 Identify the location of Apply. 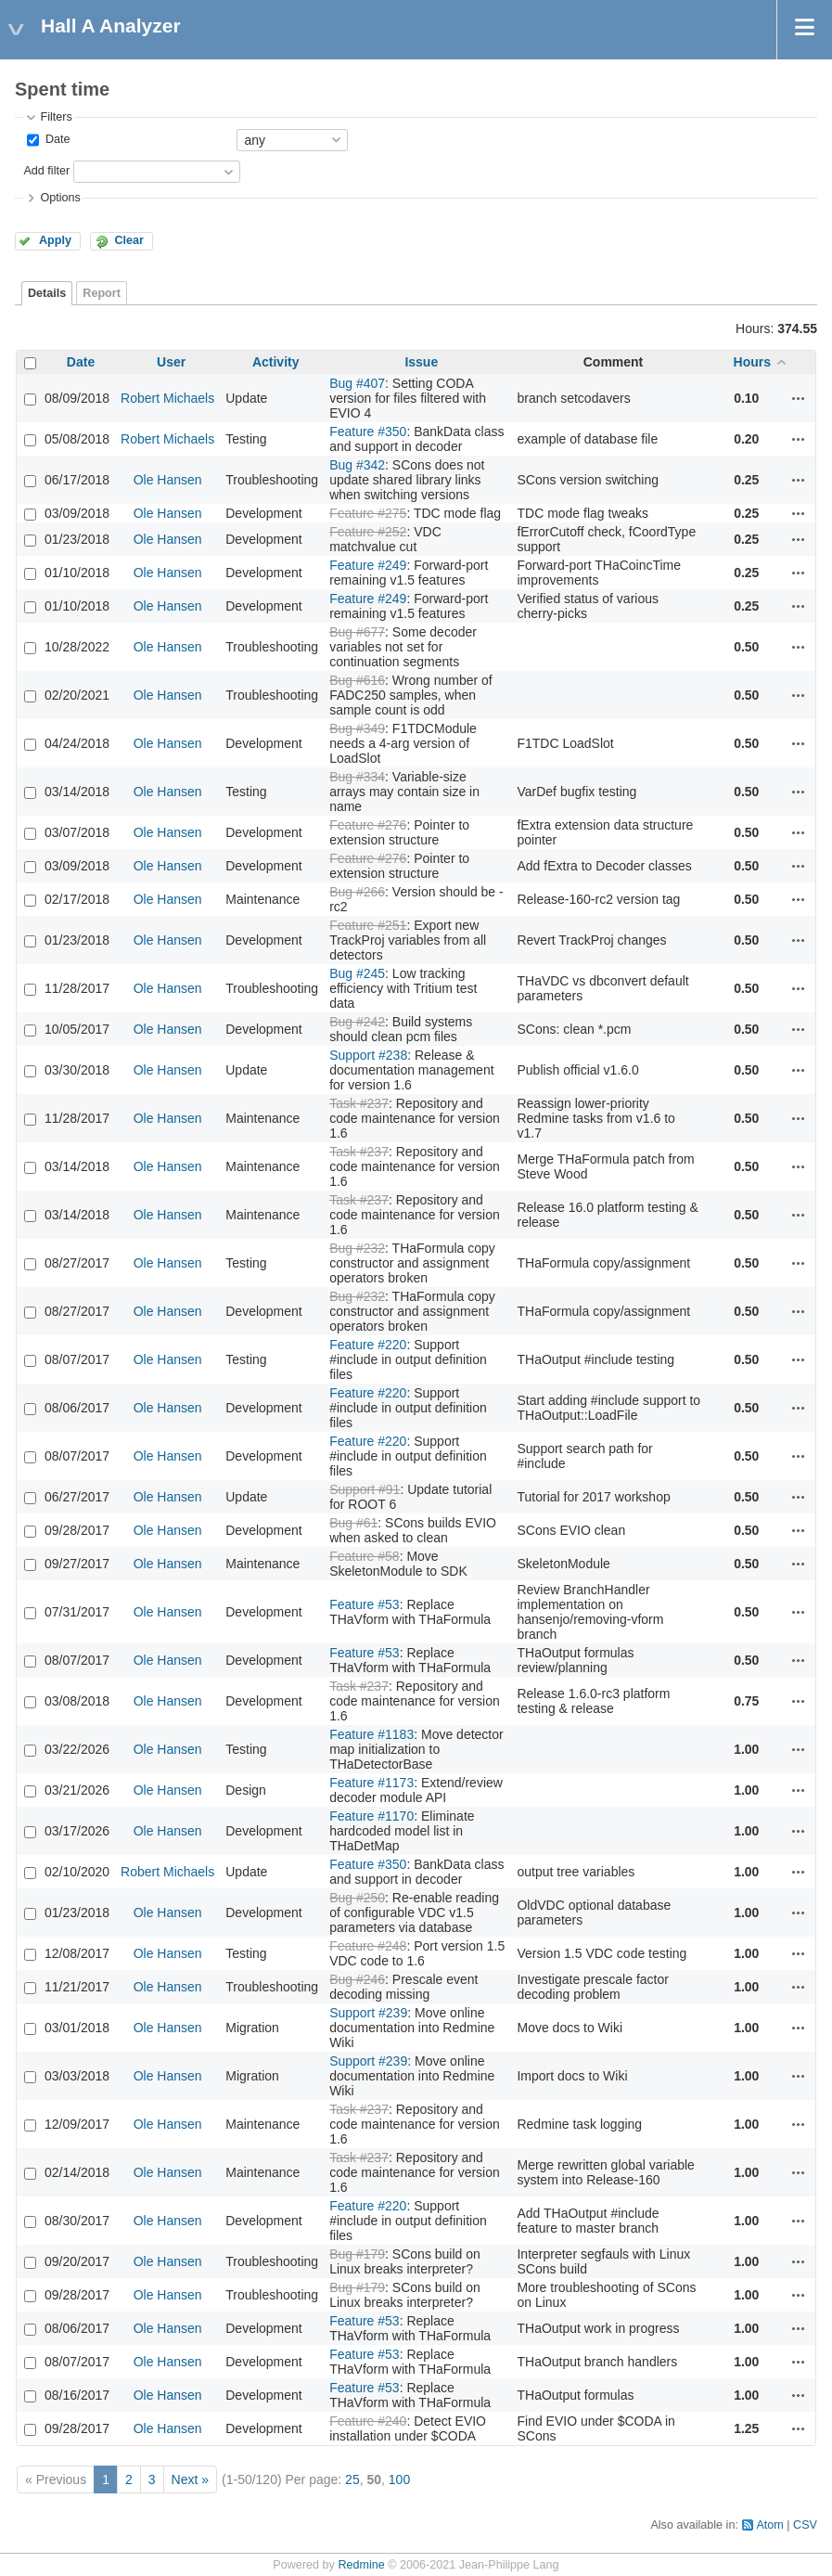
(55, 240).